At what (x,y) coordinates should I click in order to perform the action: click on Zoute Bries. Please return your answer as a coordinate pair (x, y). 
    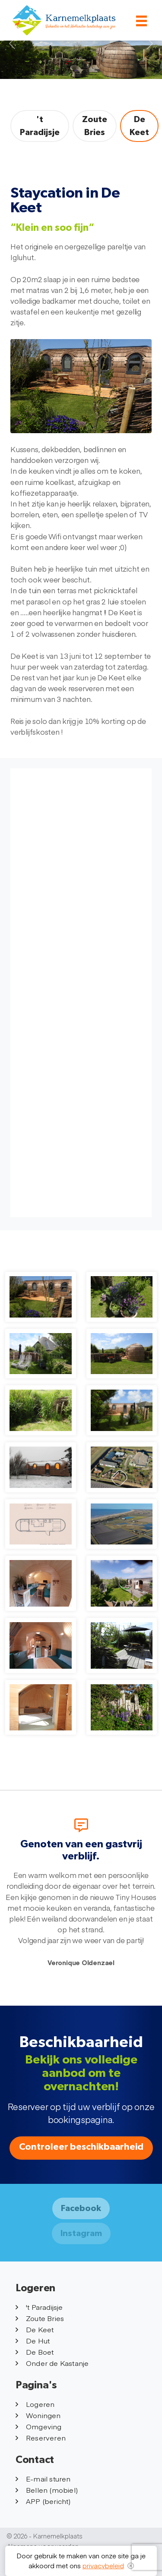
    Looking at the image, I should click on (94, 126).